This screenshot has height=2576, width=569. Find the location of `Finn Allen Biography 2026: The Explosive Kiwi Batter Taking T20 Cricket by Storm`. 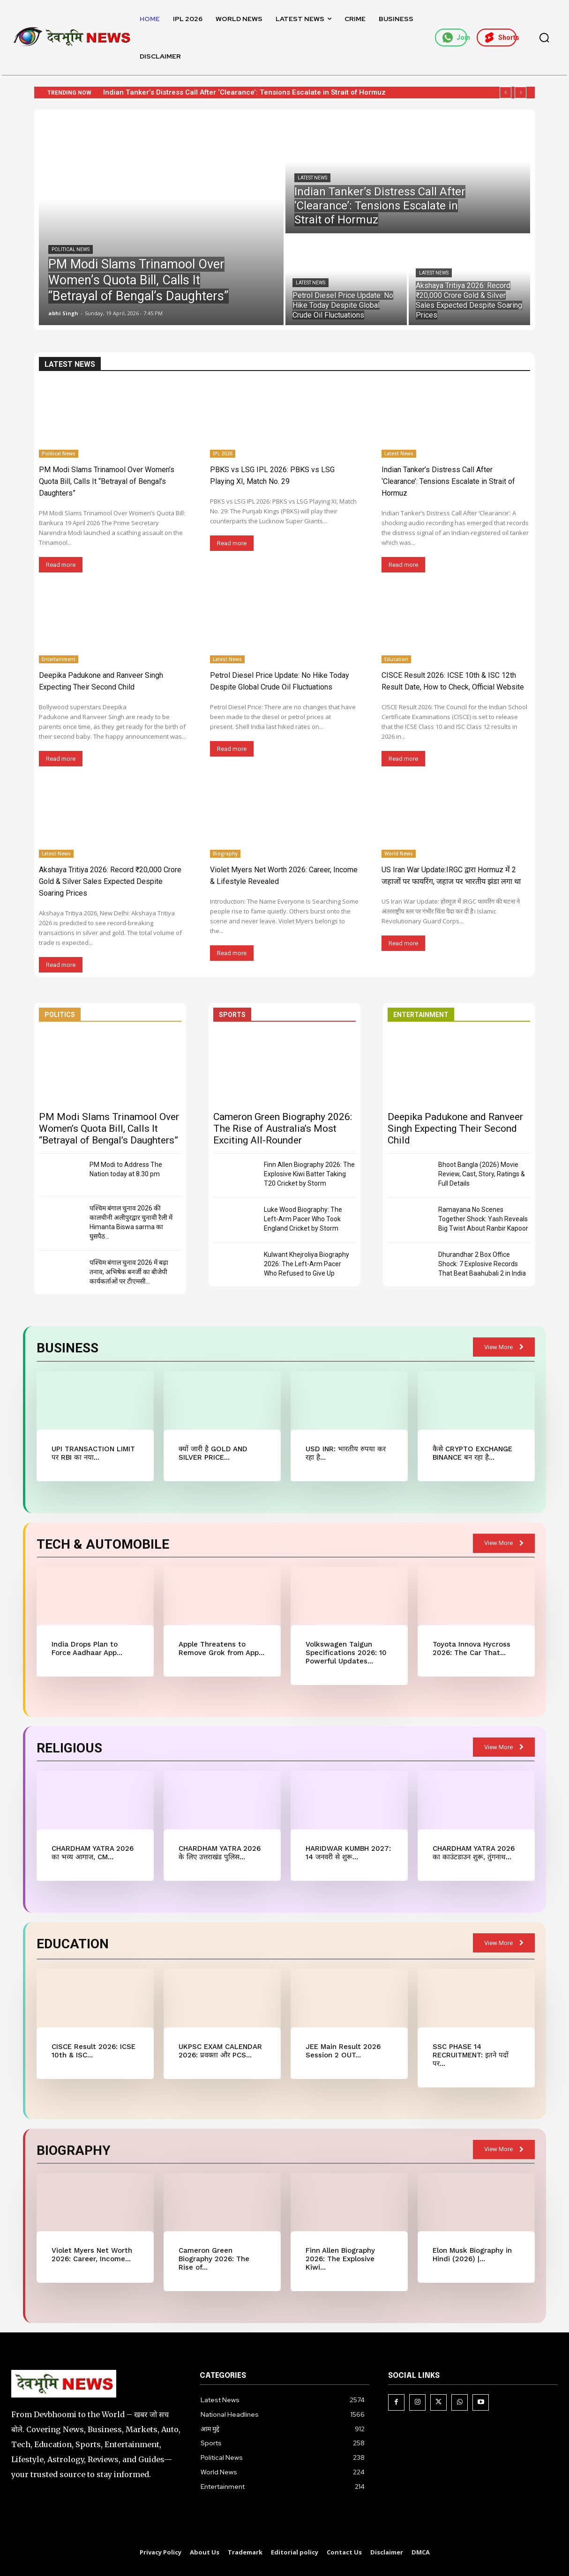

Finn Allen Biography 2026: The Explosive Kiwi Batter Taking T20 Cricket by Storm is located at coordinates (309, 1174).